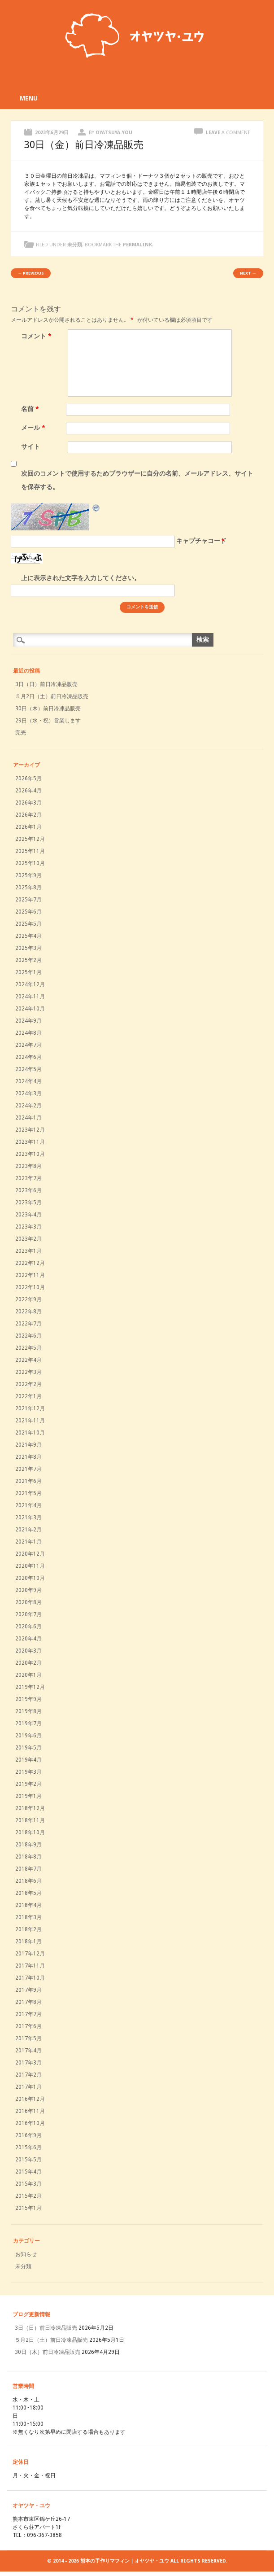 The width and height of the screenshot is (274, 2576). What do you see at coordinates (28, 1602) in the screenshot?
I see `2020年8月` at bounding box center [28, 1602].